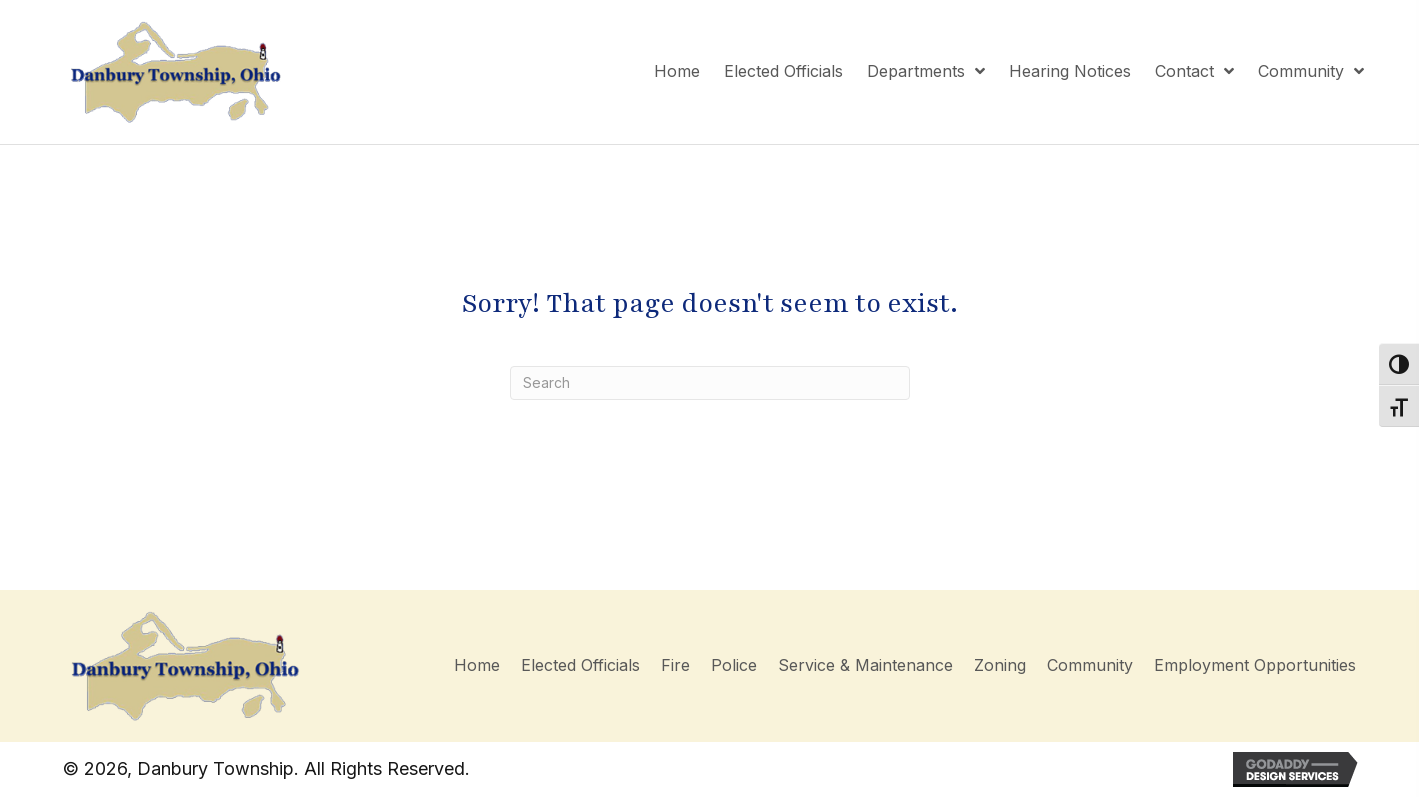 This screenshot has height=797, width=1419. What do you see at coordinates (710, 383) in the screenshot?
I see `[Search]` at bounding box center [710, 383].